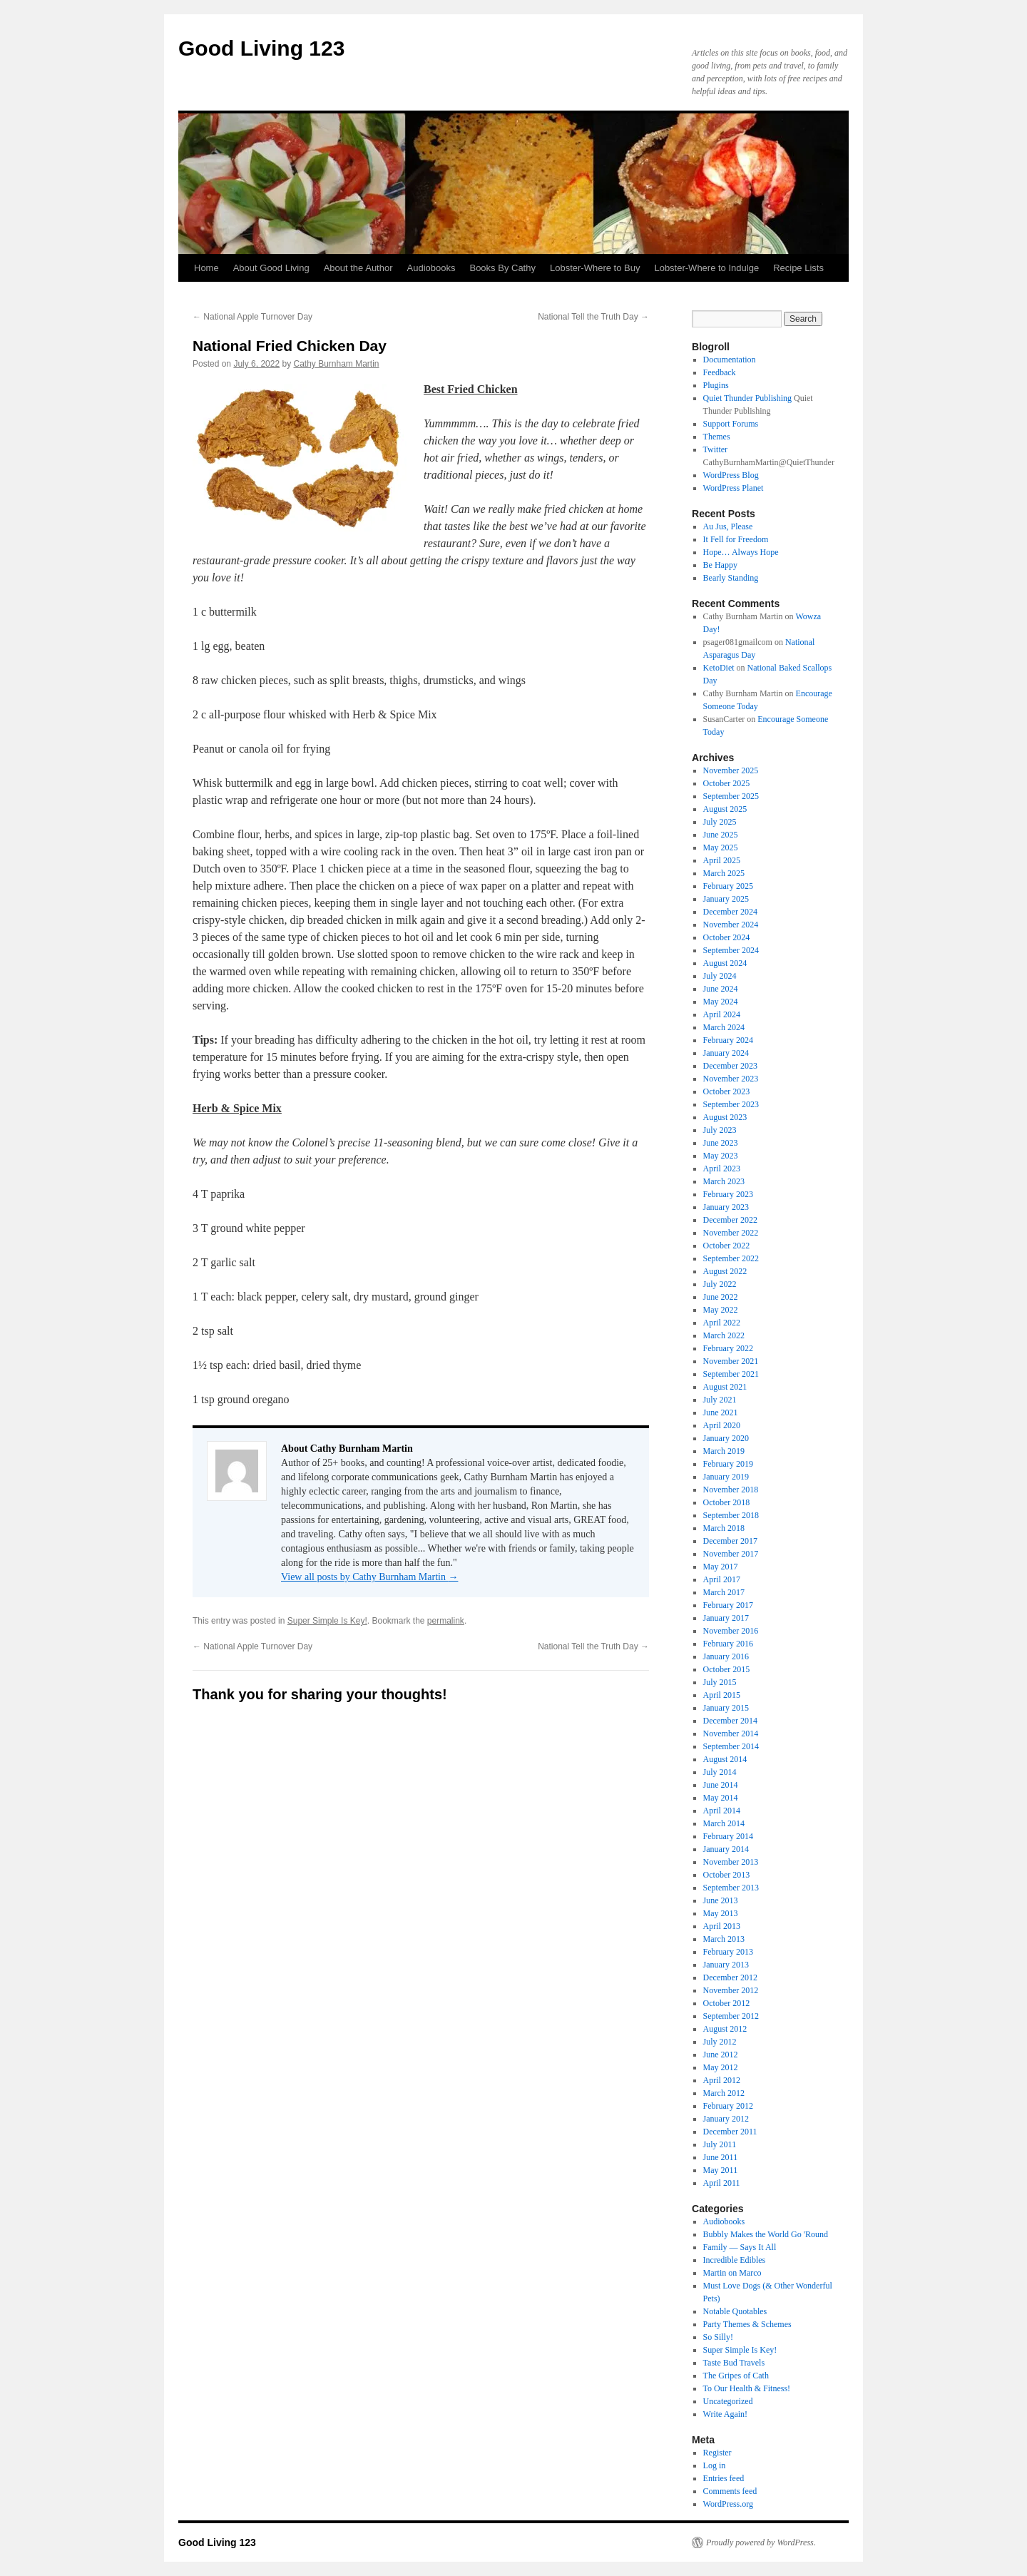 The image size is (1027, 2576). I want to click on December 2011, so click(730, 2132).